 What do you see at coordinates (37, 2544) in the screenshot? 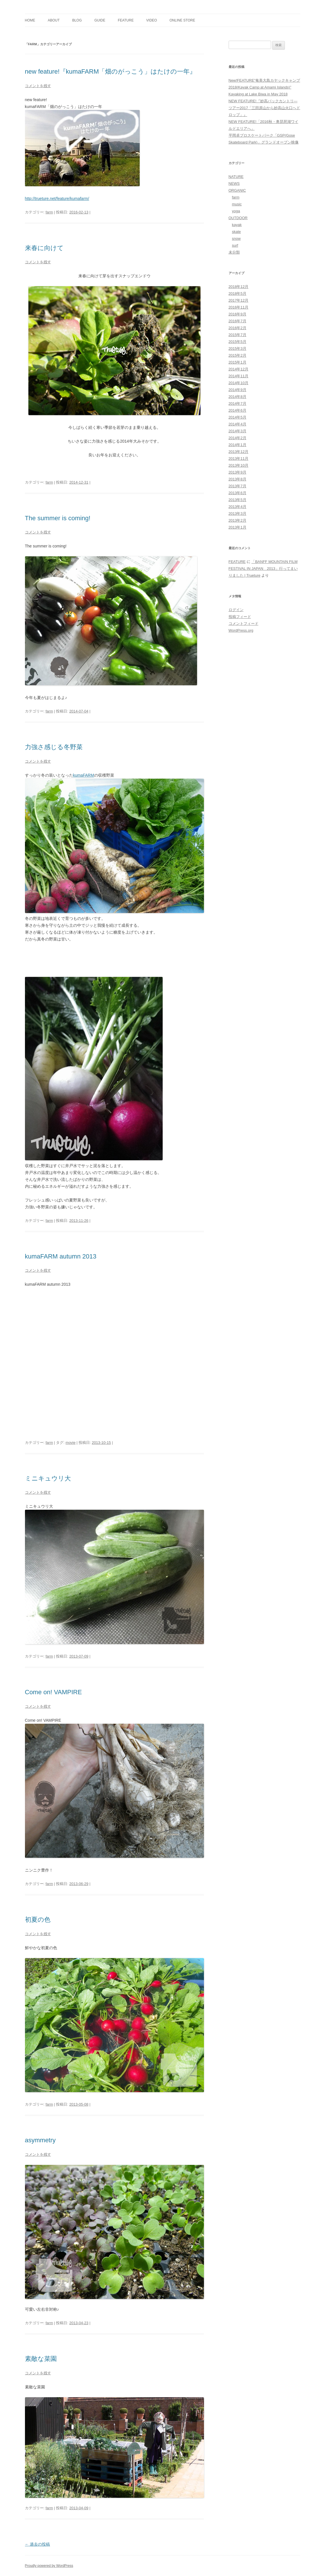
I see `過去の投稿` at bounding box center [37, 2544].